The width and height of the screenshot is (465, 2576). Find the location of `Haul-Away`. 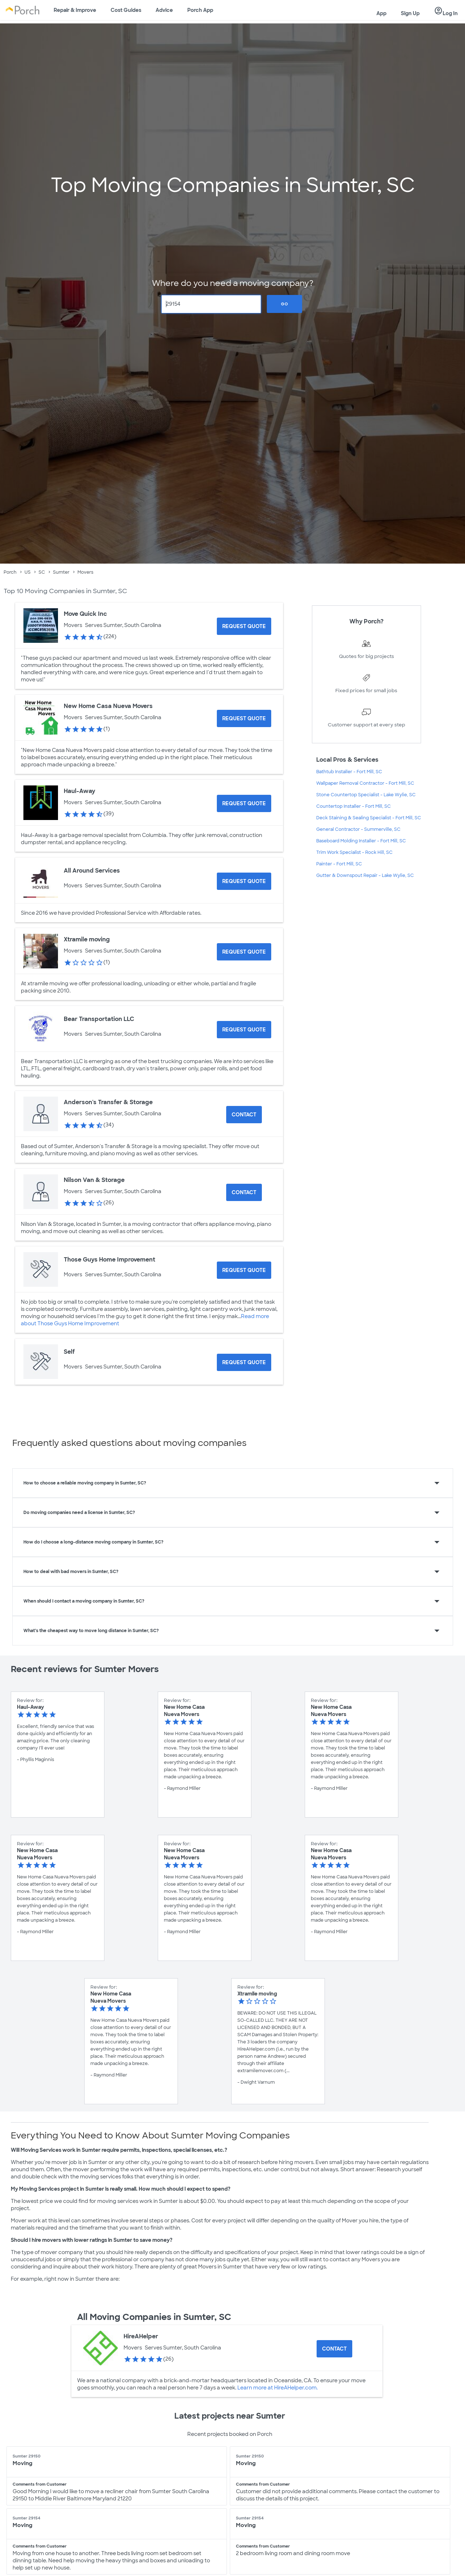

Haul-Away is located at coordinates (79, 791).